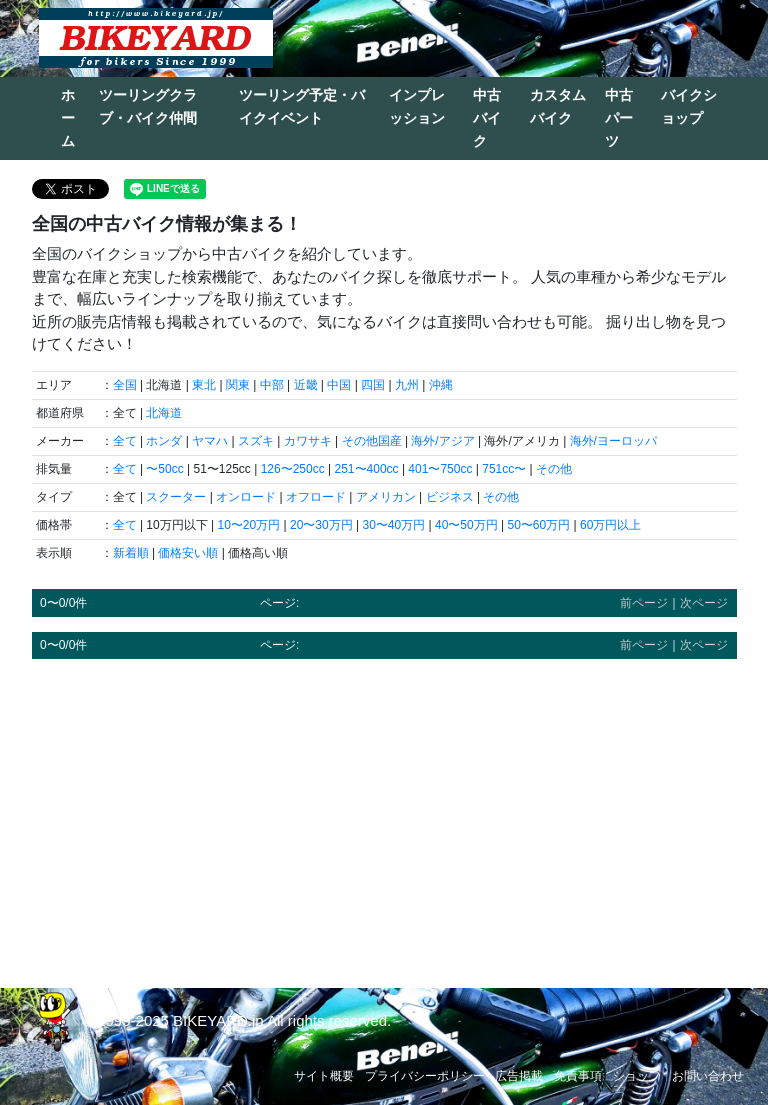  Describe the element at coordinates (487, 118) in the screenshot. I see `中古バイク` at that location.